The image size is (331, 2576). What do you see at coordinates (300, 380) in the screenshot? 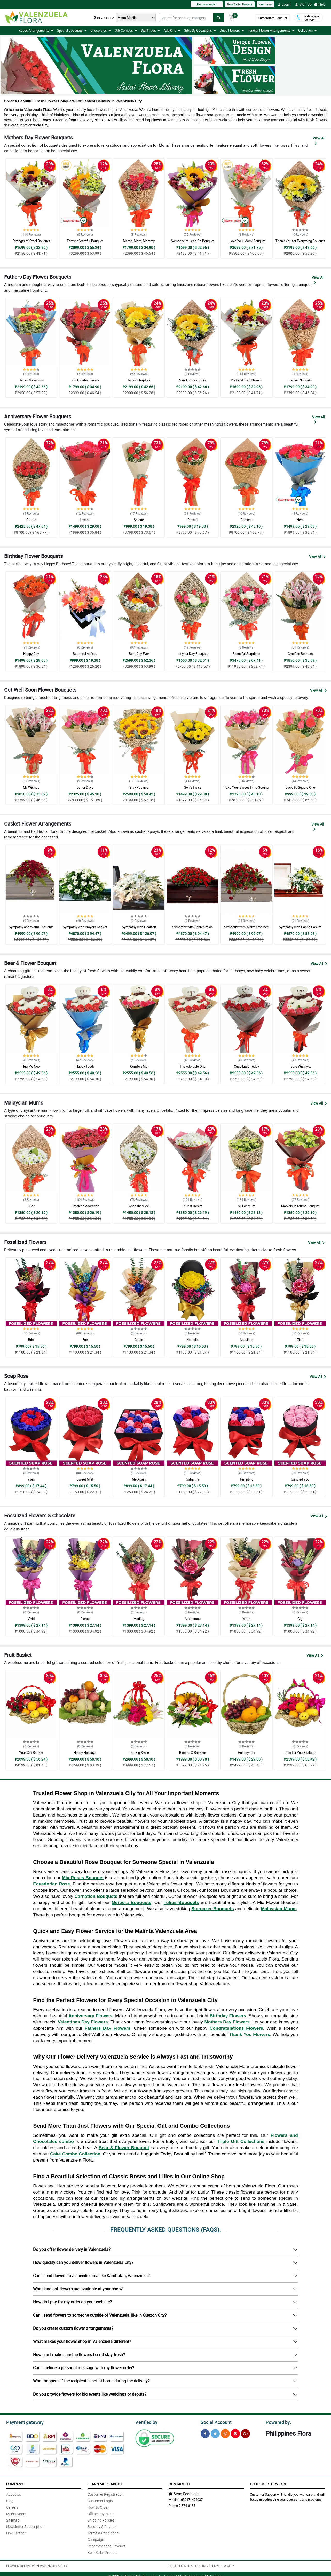
I see `Denver Nuggets` at bounding box center [300, 380].